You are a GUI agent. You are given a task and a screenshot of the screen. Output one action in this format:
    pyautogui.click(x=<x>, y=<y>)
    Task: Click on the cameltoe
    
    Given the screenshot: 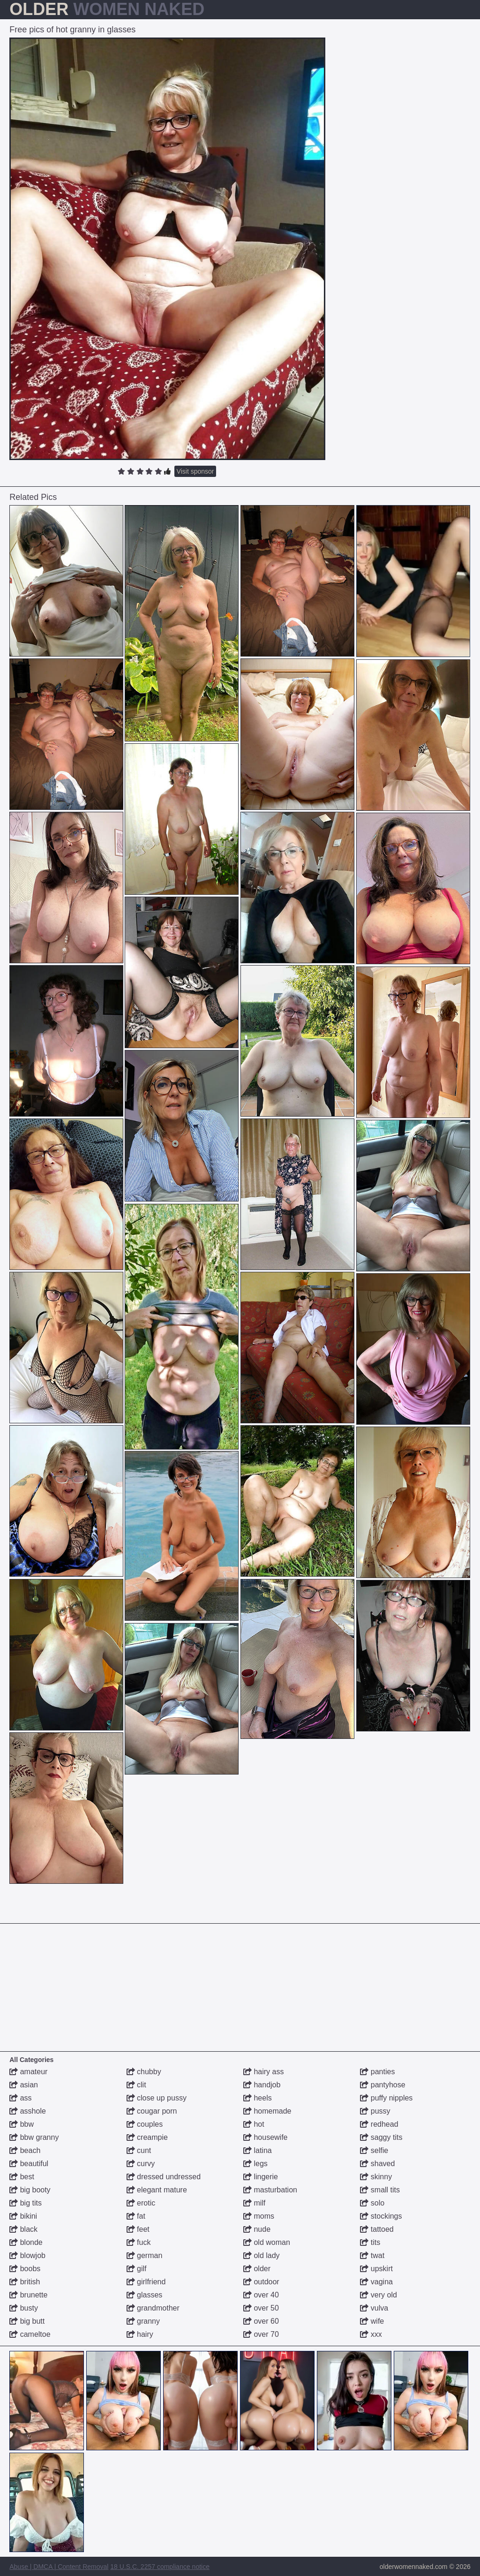 What is the action you would take?
    pyautogui.click(x=29, y=2334)
    